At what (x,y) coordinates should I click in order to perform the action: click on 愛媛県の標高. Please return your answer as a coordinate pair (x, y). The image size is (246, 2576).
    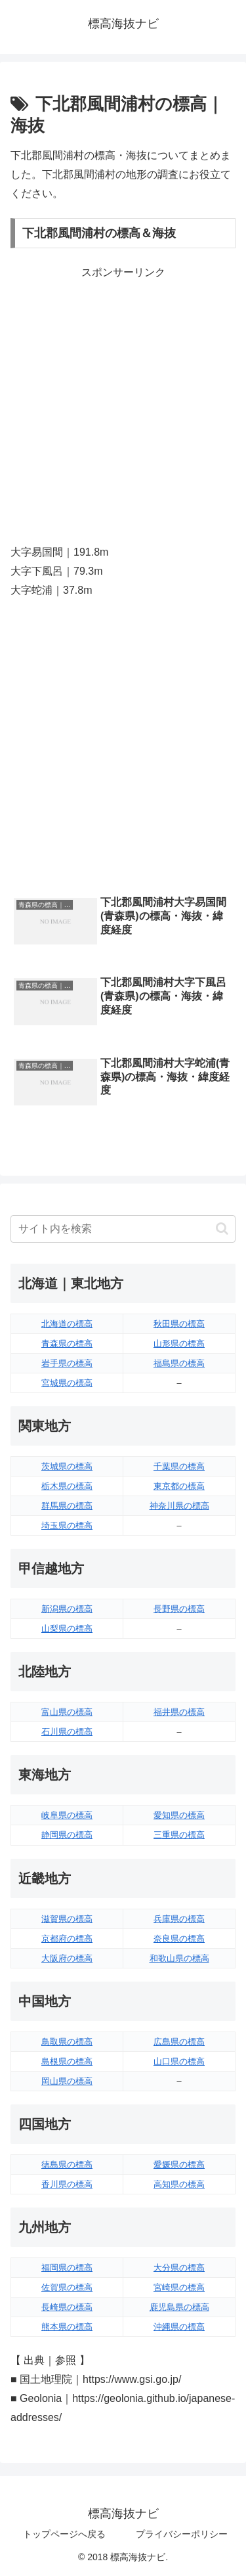
    Looking at the image, I should click on (179, 2164).